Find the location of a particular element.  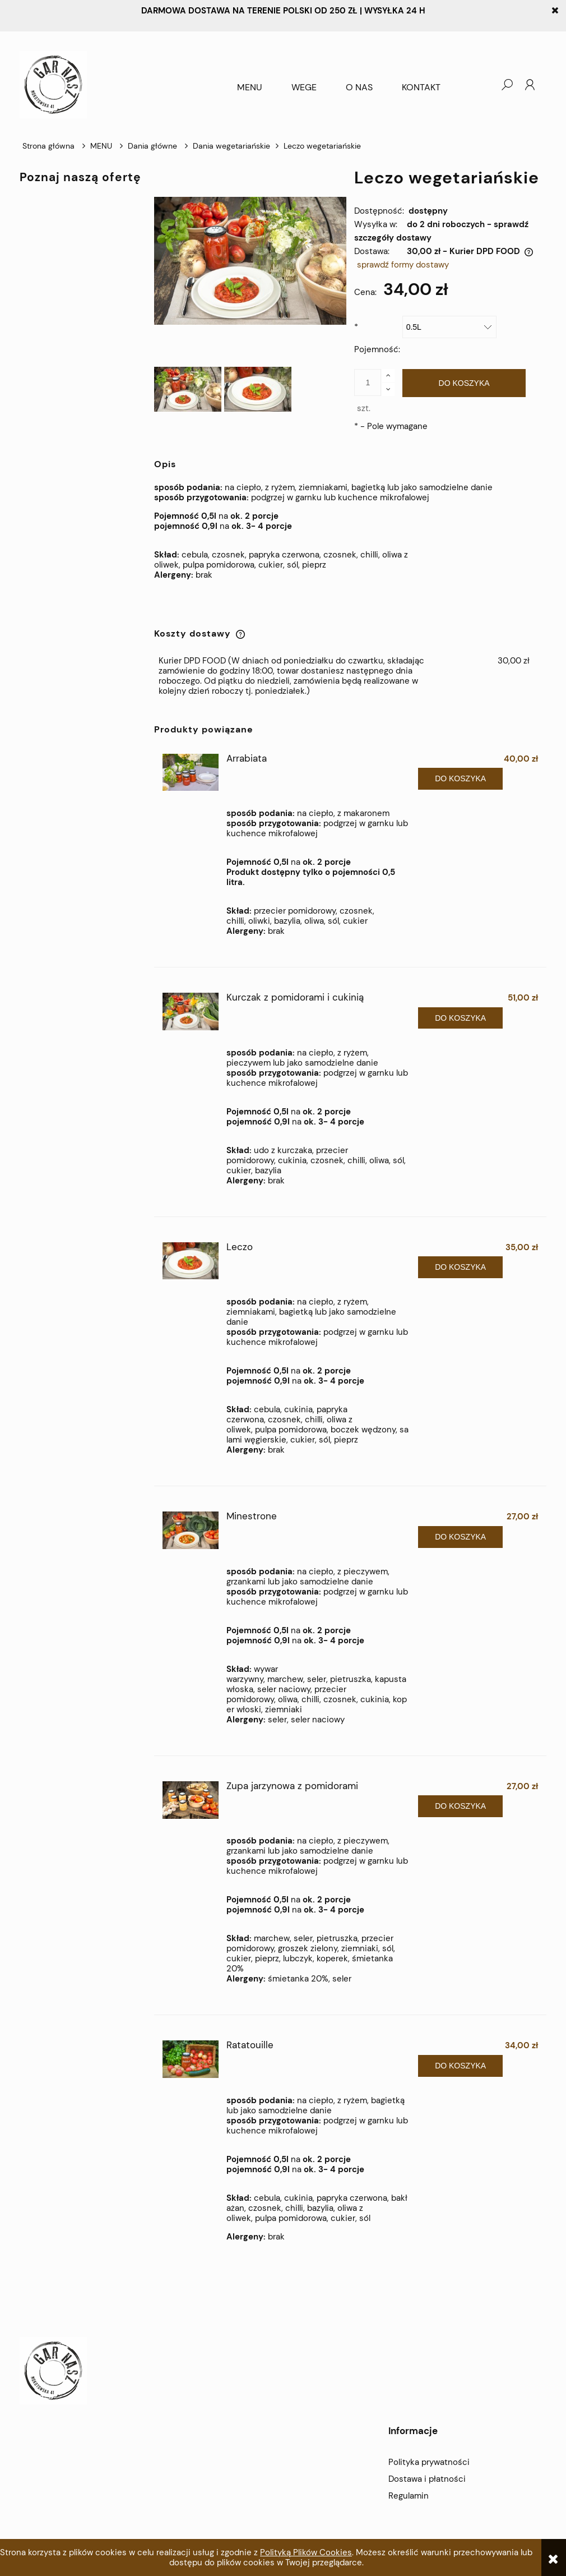

[Do koszyka Leczo] is located at coordinates (460, 1267).